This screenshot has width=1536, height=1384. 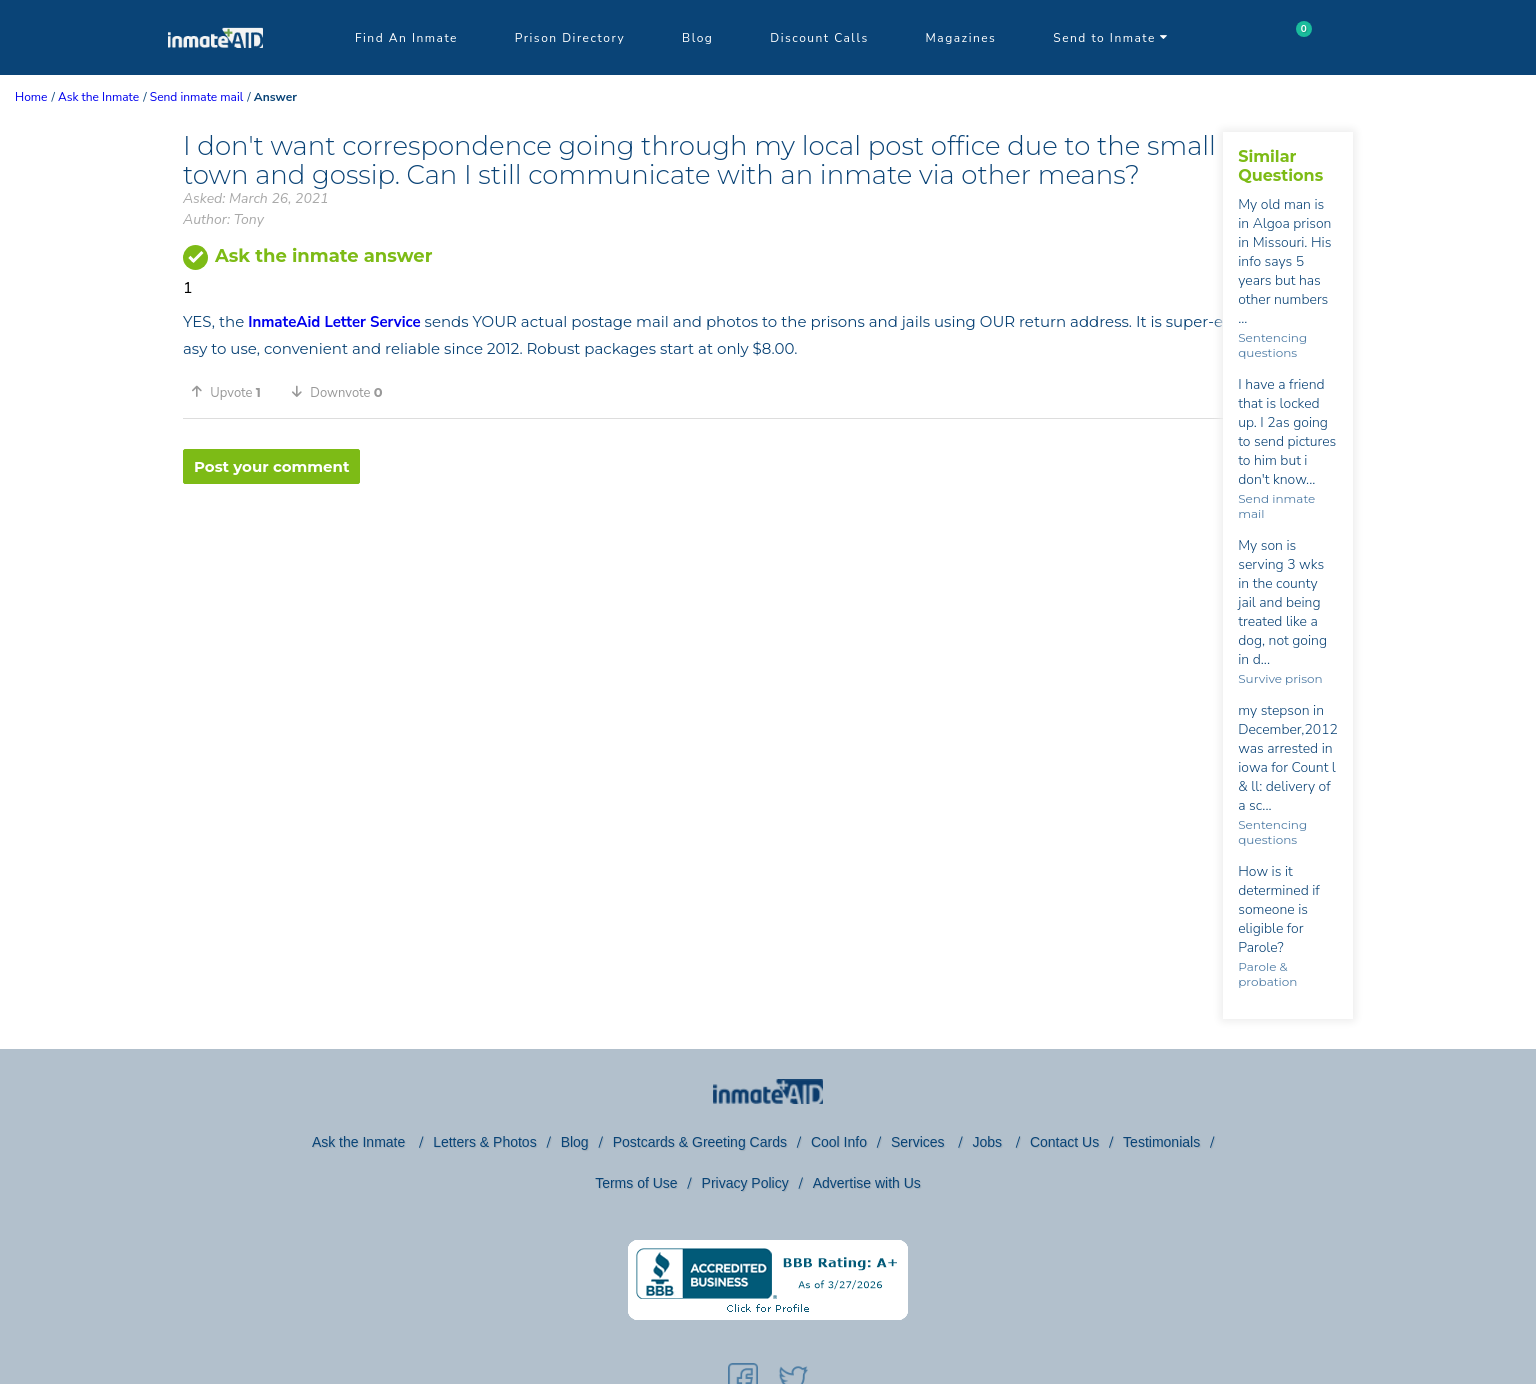 What do you see at coordinates (1267, 974) in the screenshot?
I see `Parole & probation` at bounding box center [1267, 974].